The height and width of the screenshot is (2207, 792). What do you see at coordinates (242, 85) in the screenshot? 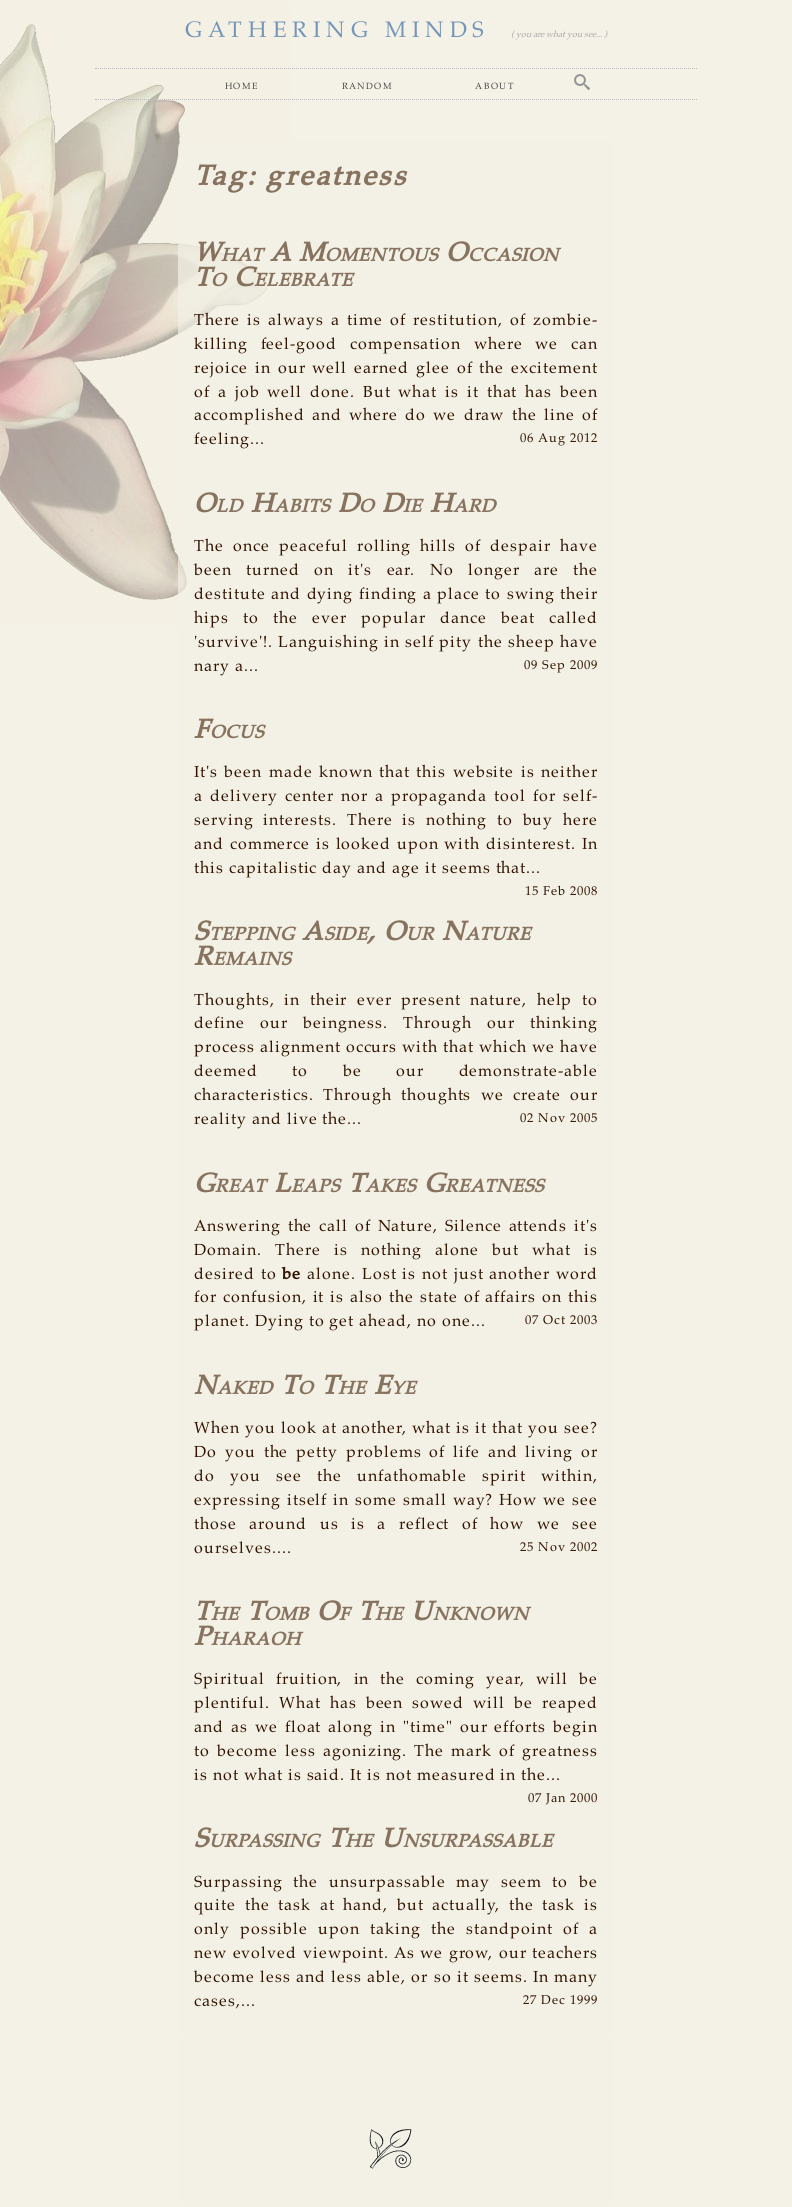
I see `Home` at bounding box center [242, 85].